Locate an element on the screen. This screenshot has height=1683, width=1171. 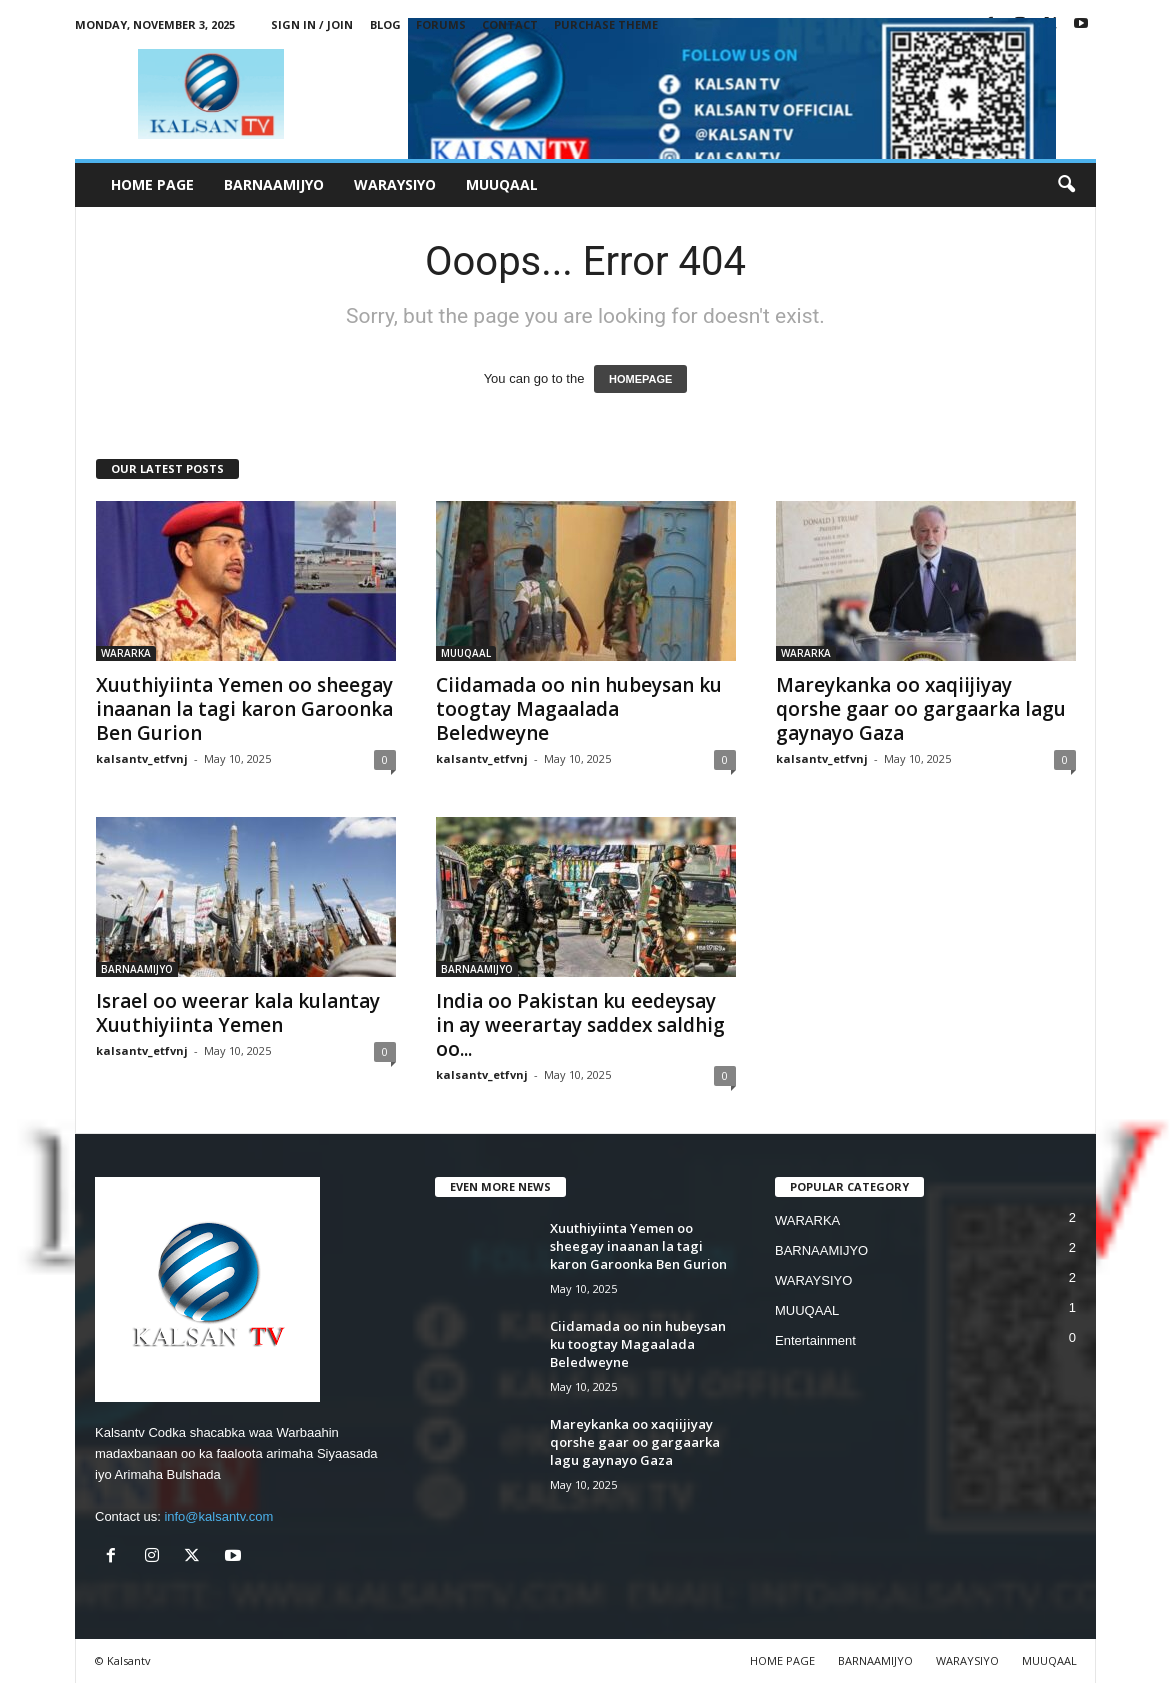
info@kalsantv.com is located at coordinates (218, 1516).